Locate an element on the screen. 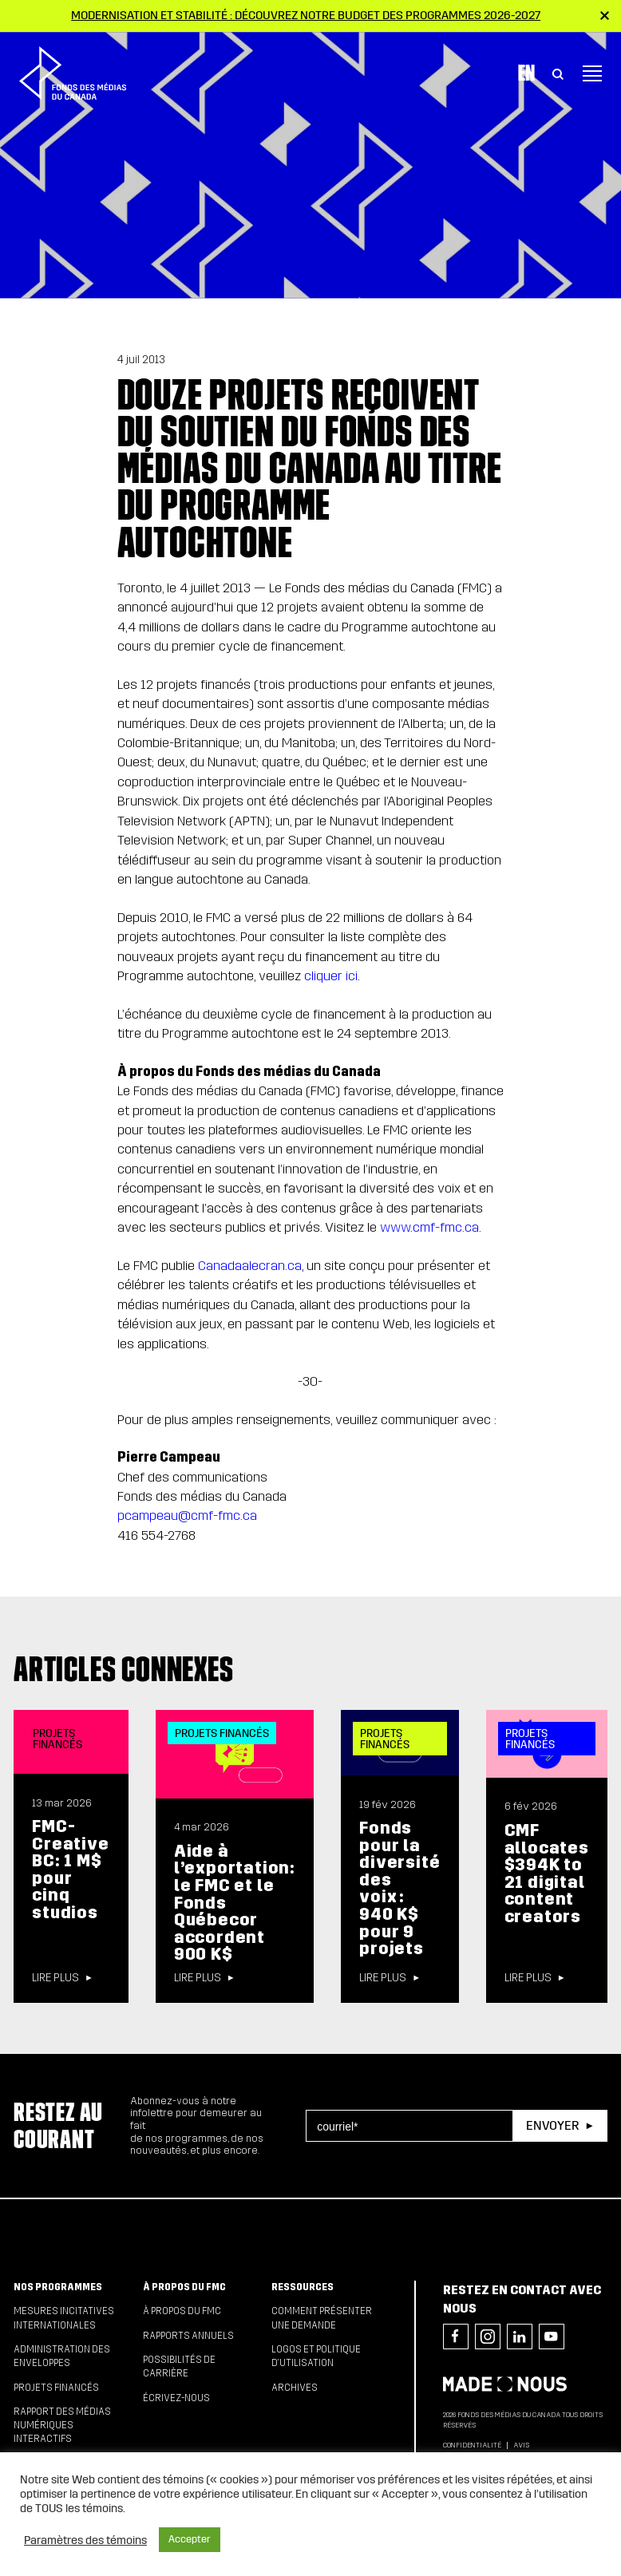  Modernisation et stabilité : Découvrez notre budget des programmes 2026-2027 is located at coordinates (305, 15).